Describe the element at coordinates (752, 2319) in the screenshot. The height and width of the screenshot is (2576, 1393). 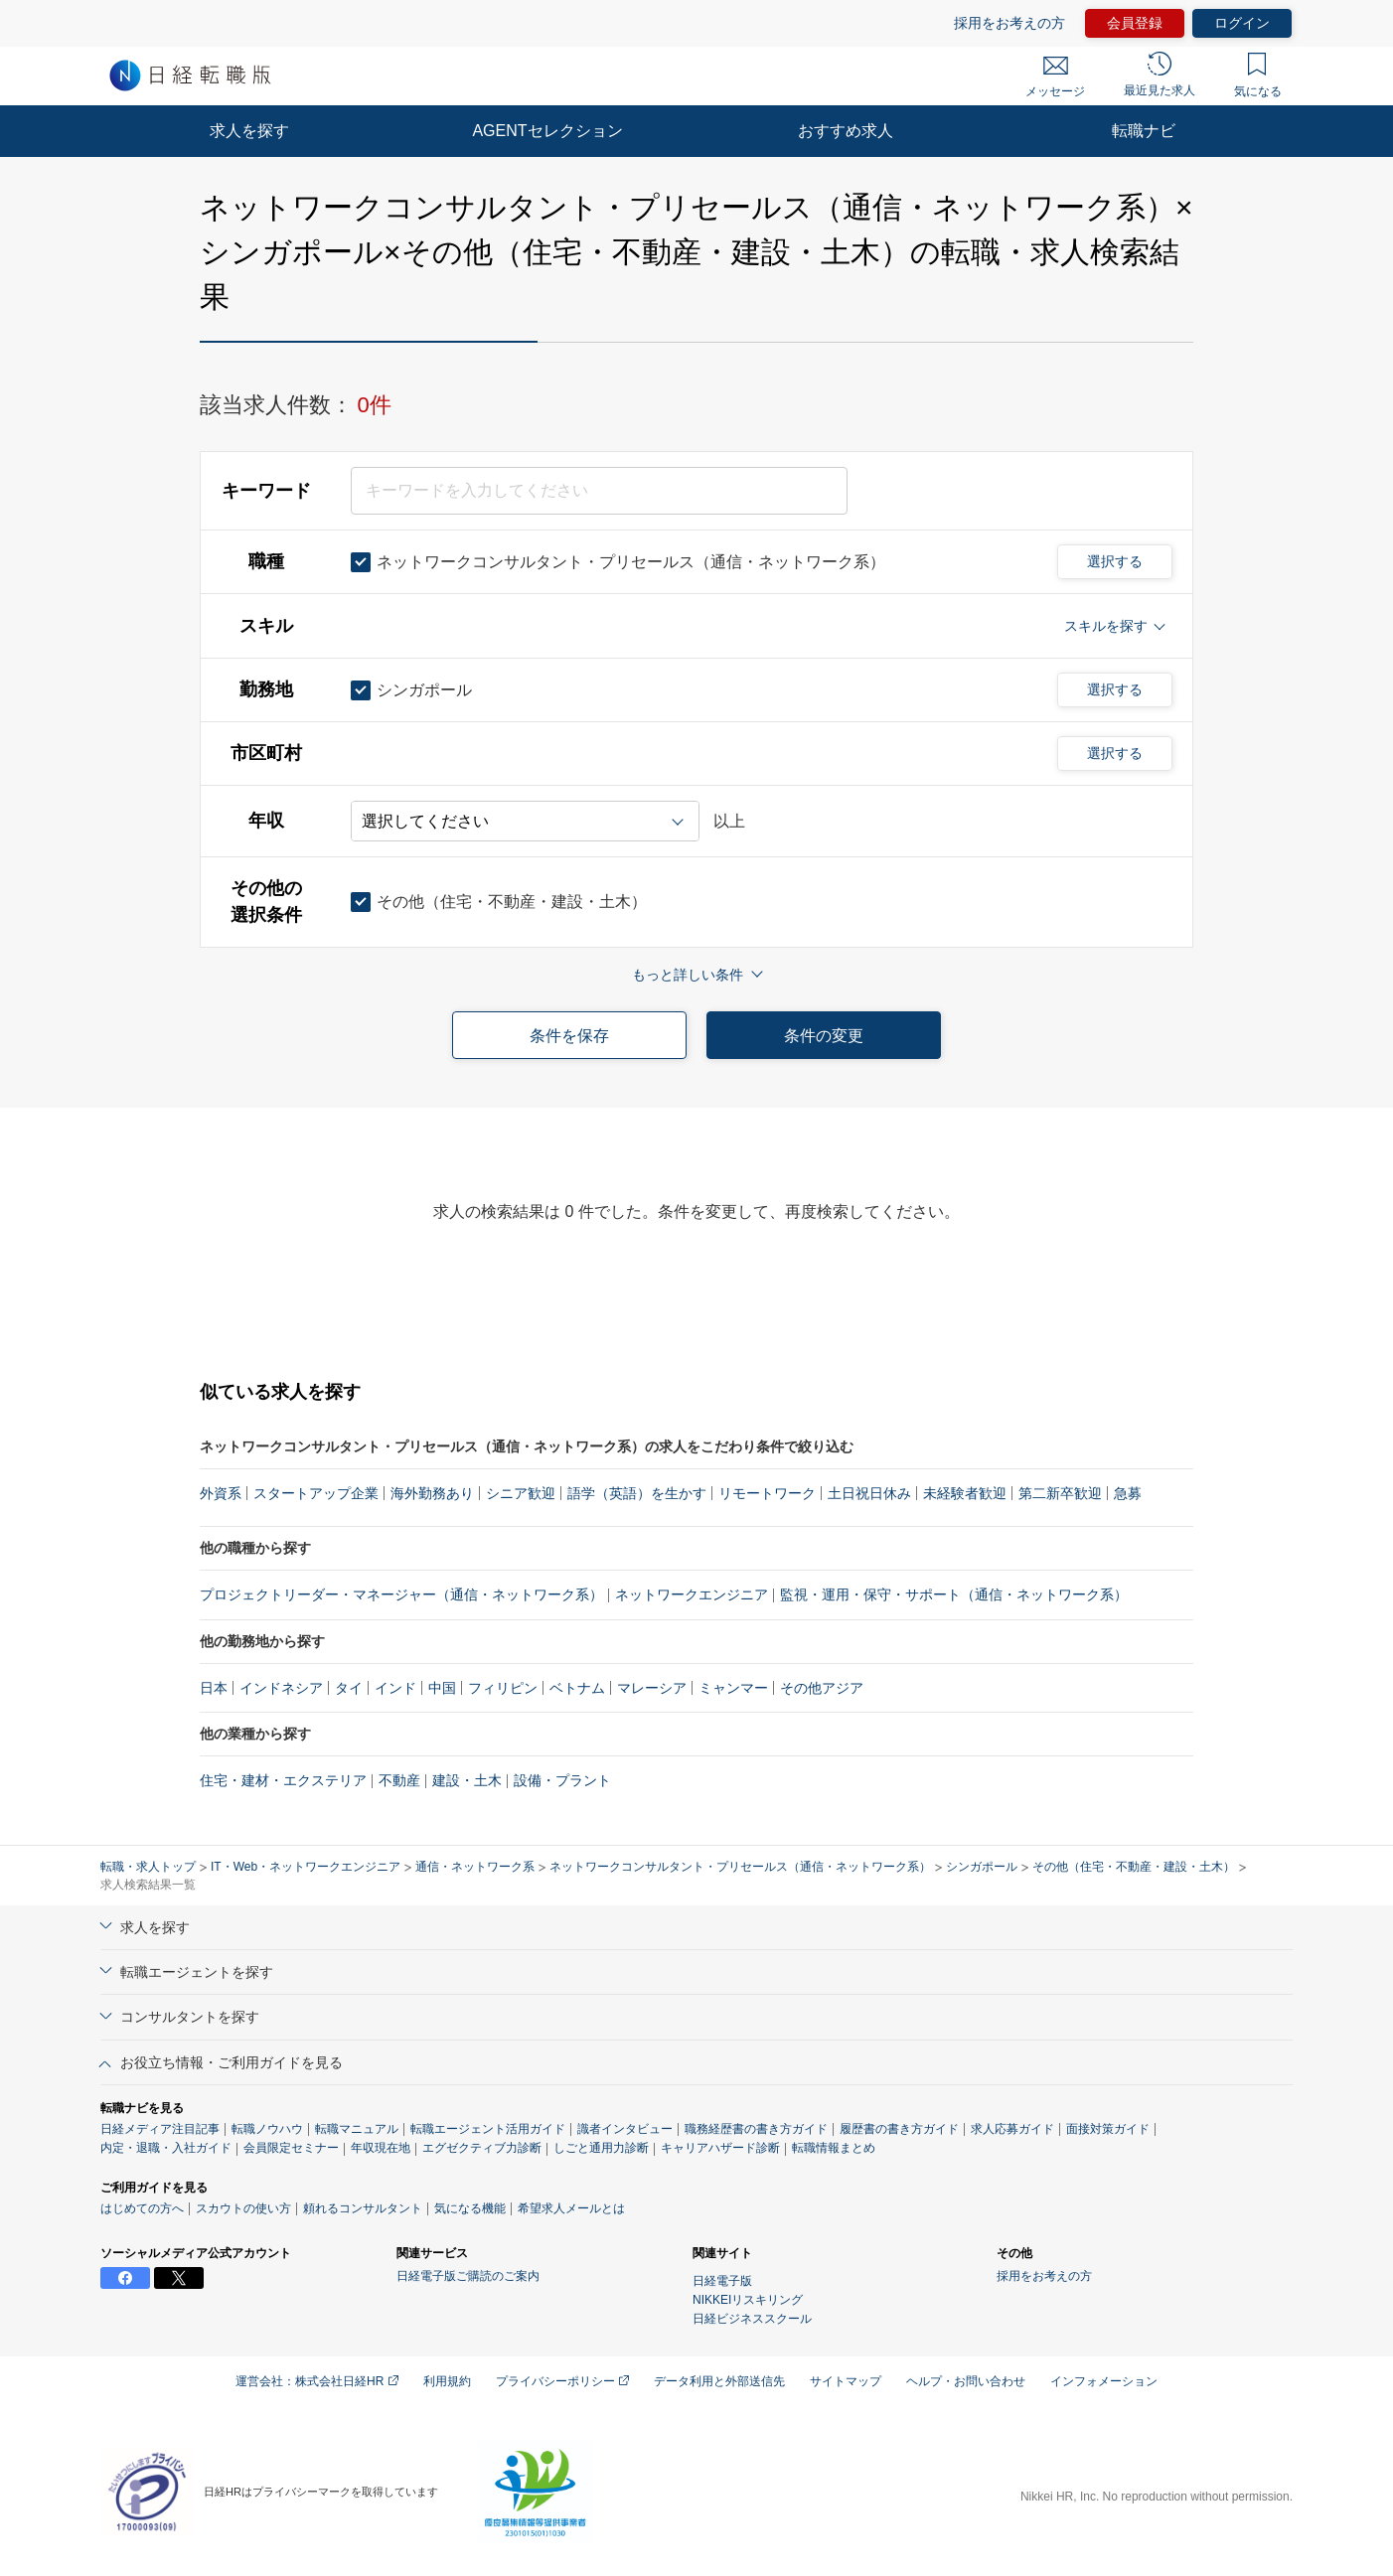
I see `日経ビジネススクール` at that location.